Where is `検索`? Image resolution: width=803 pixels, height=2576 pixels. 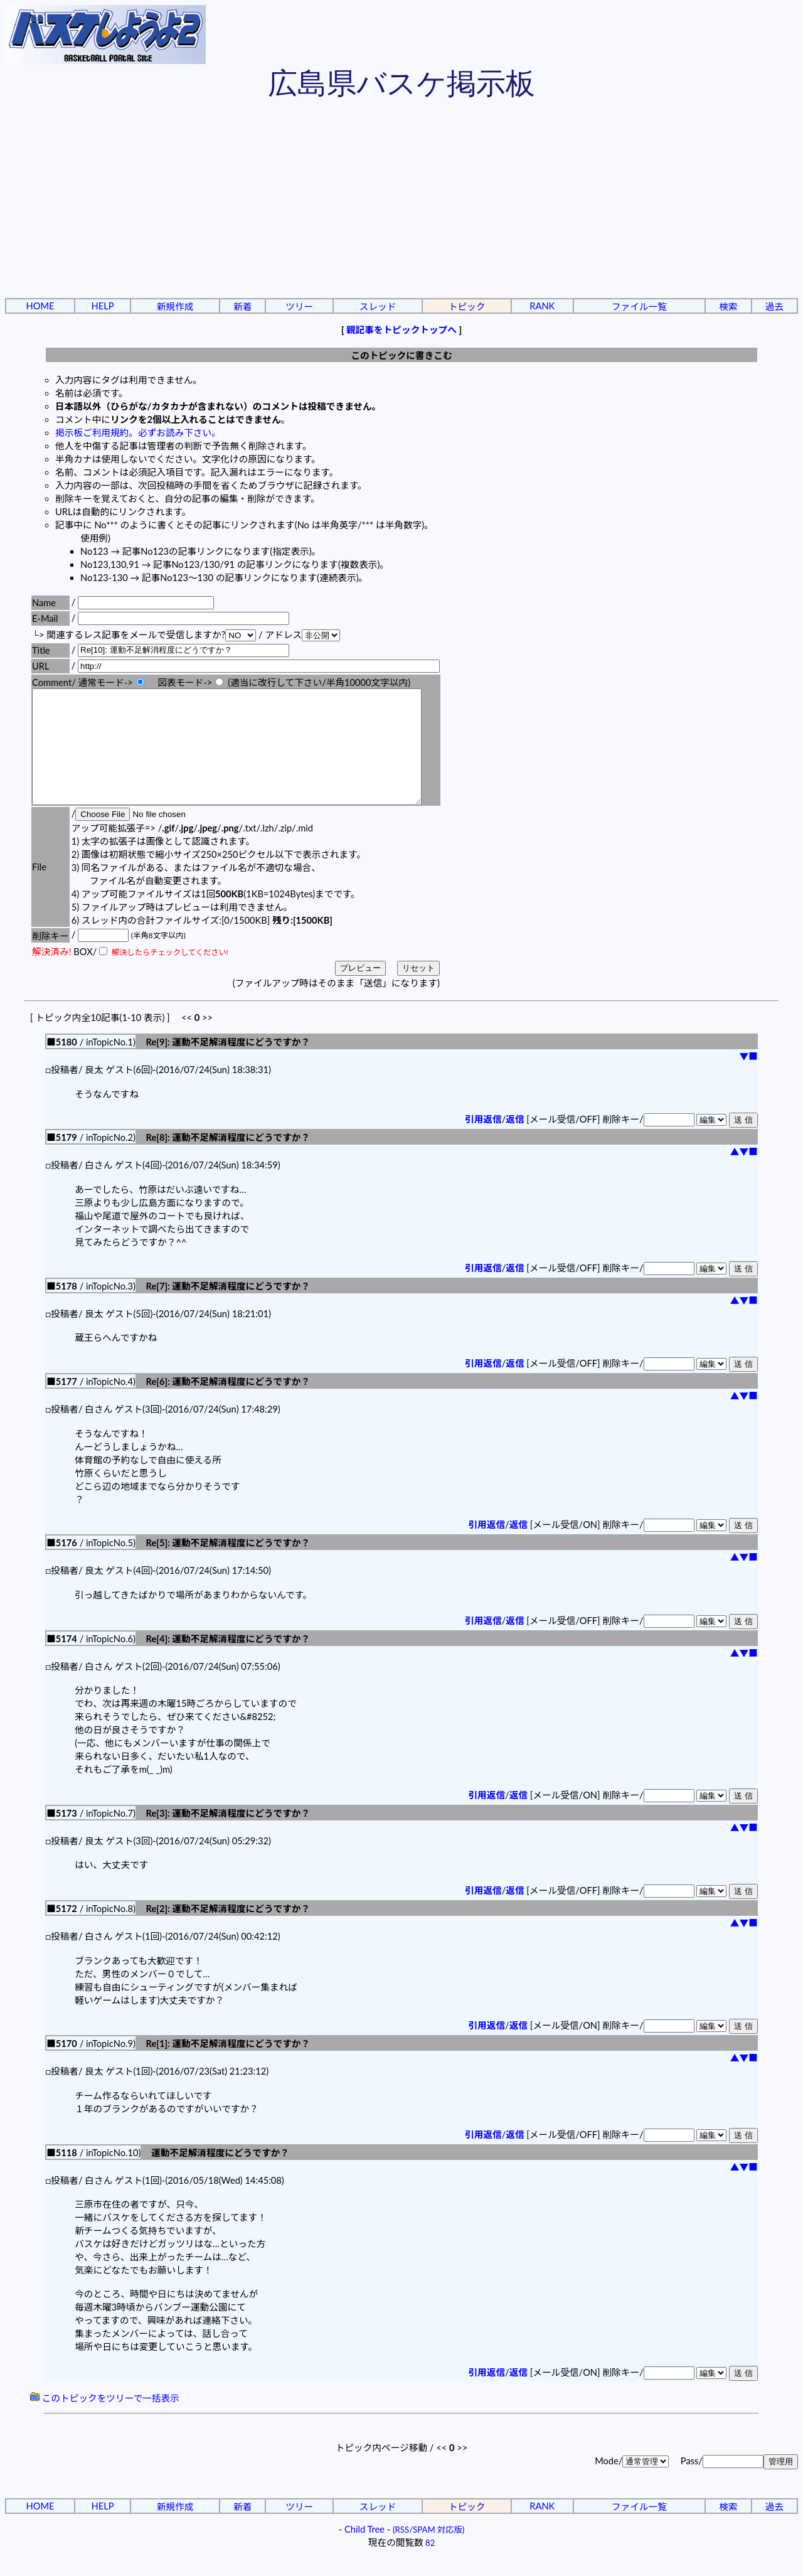
検索 is located at coordinates (728, 306).